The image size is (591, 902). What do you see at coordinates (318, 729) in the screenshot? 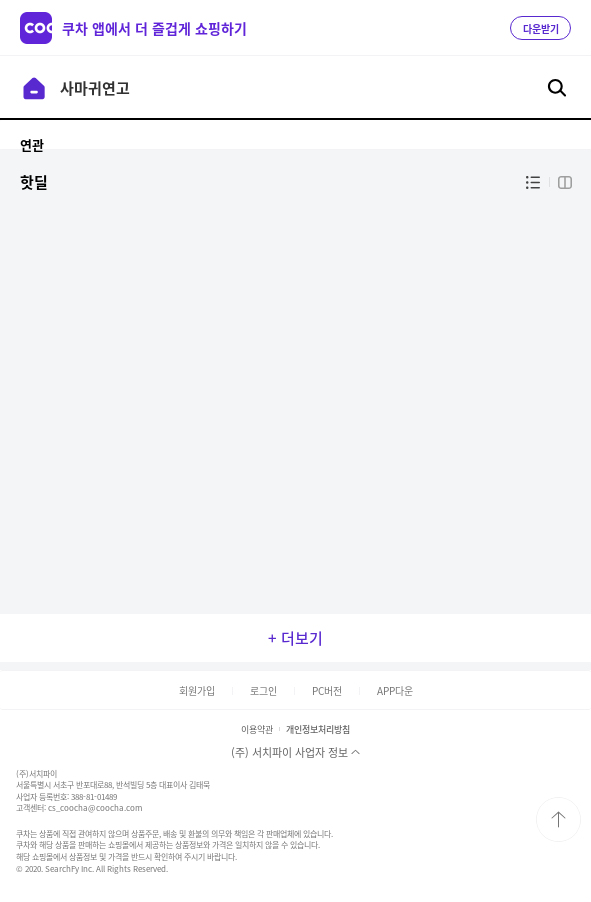
I see `개인정보처리방침` at bounding box center [318, 729].